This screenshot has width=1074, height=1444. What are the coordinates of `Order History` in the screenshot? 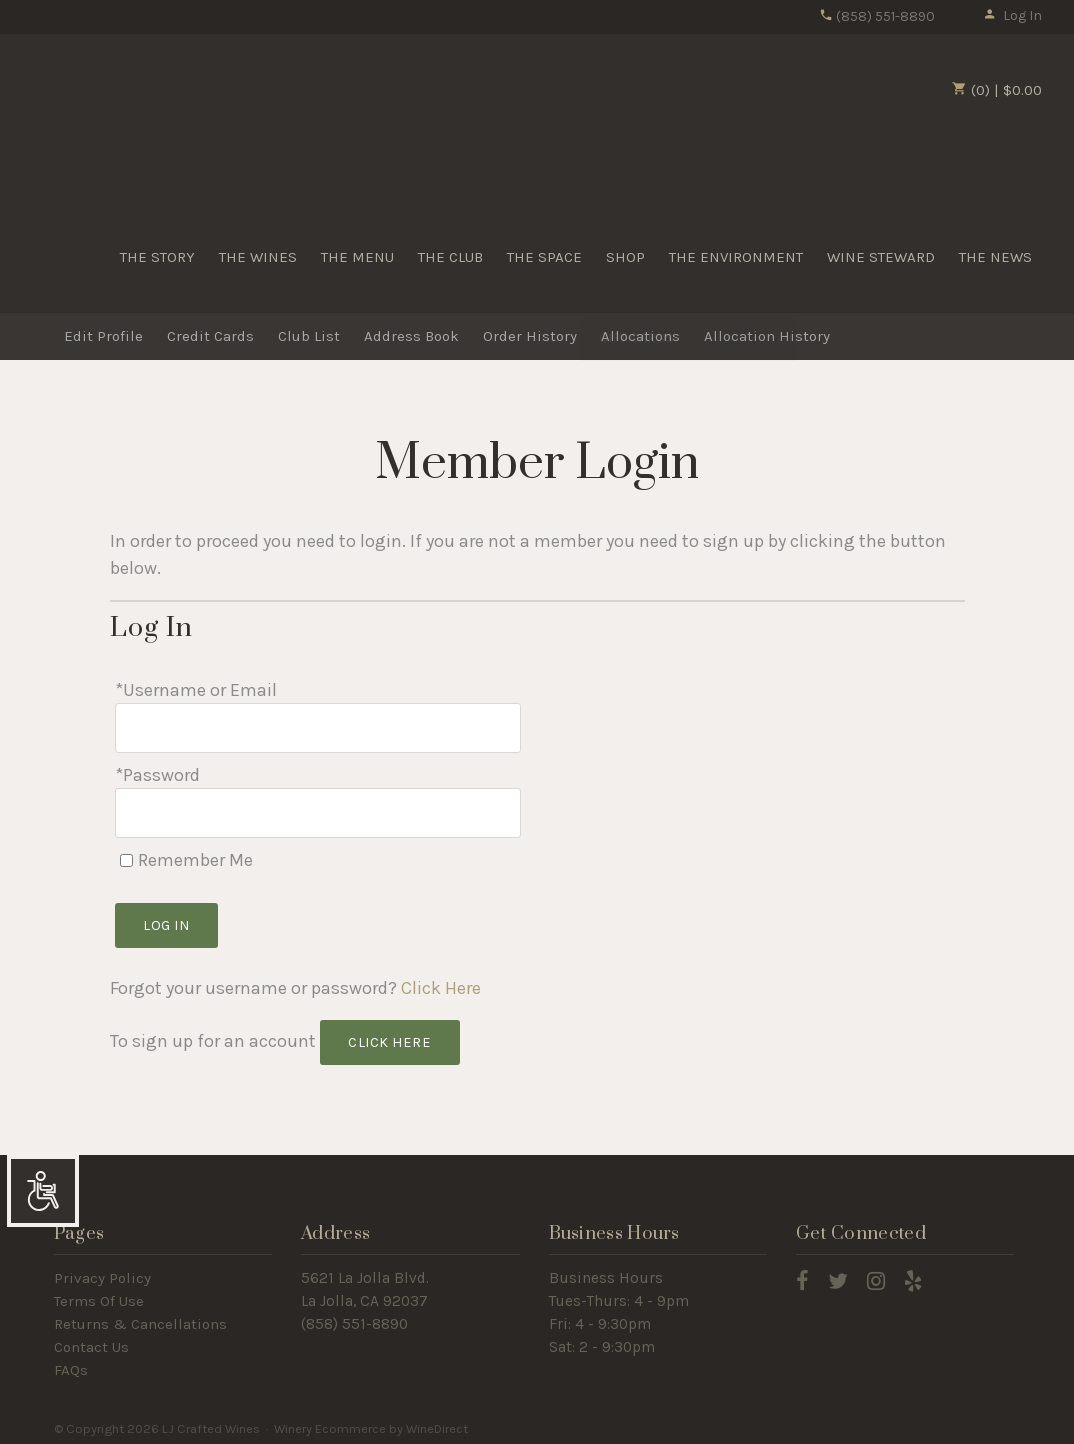 It's located at (530, 337).